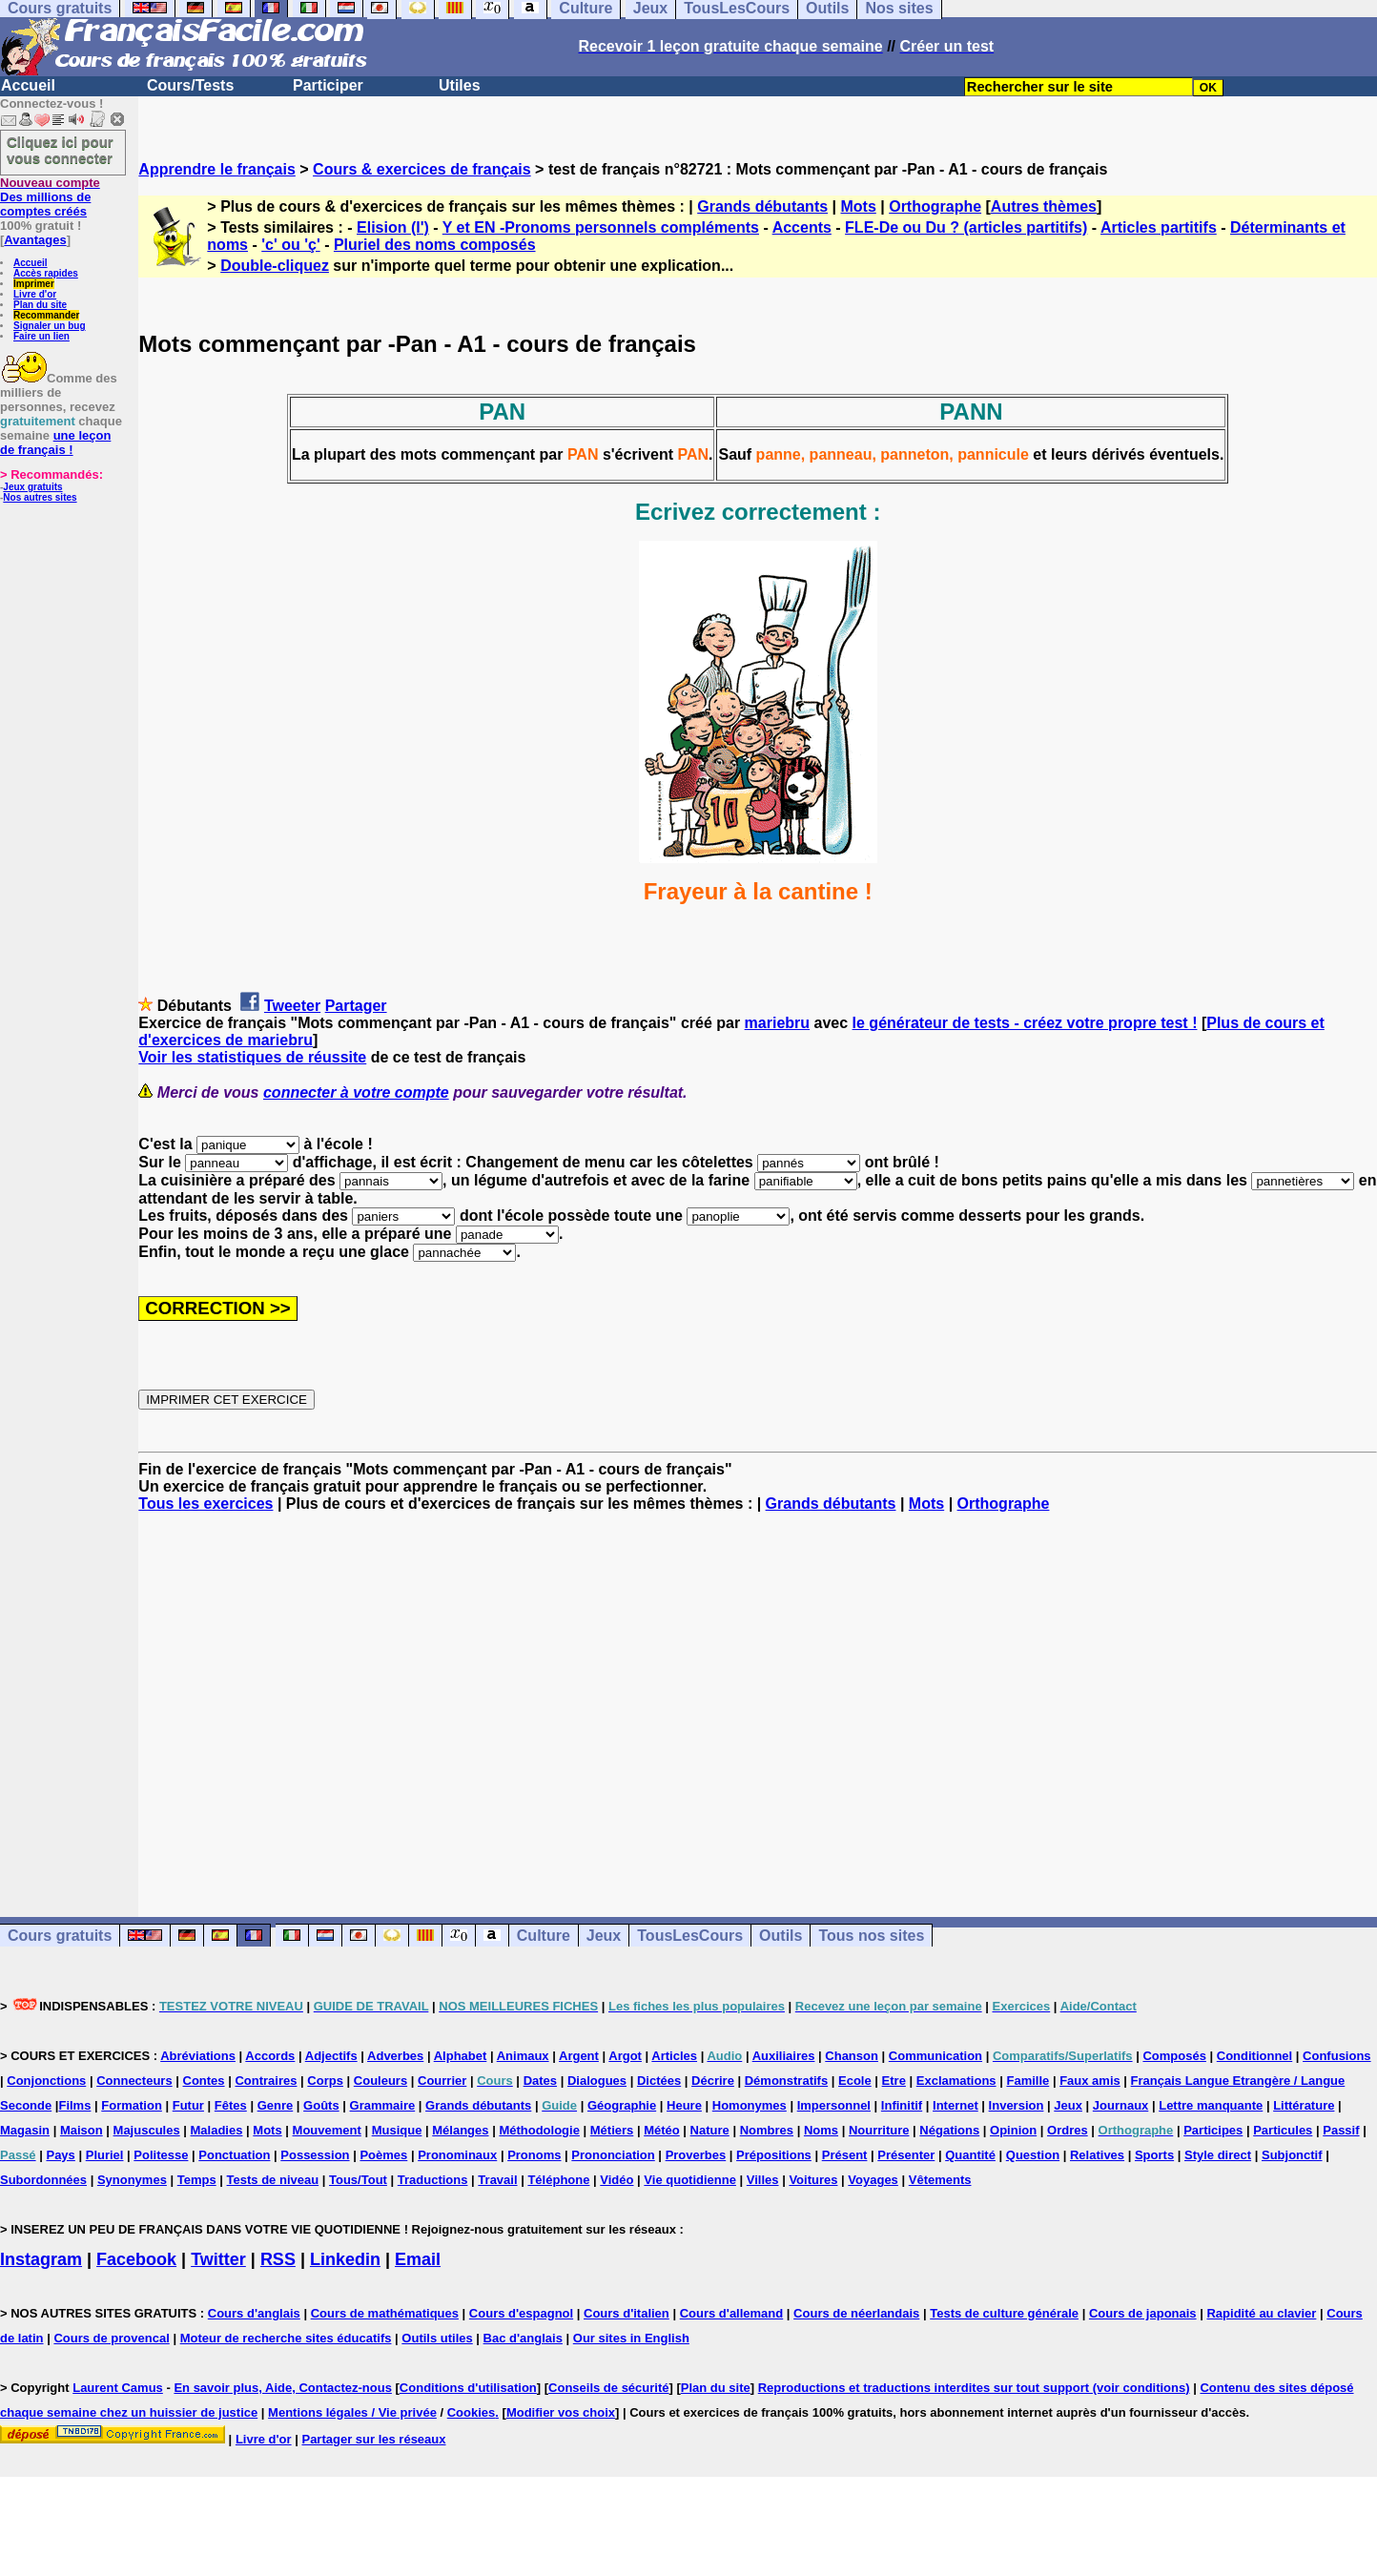 This screenshot has width=1377, height=2576. Describe the element at coordinates (543, 1935) in the screenshot. I see `Culture` at that location.